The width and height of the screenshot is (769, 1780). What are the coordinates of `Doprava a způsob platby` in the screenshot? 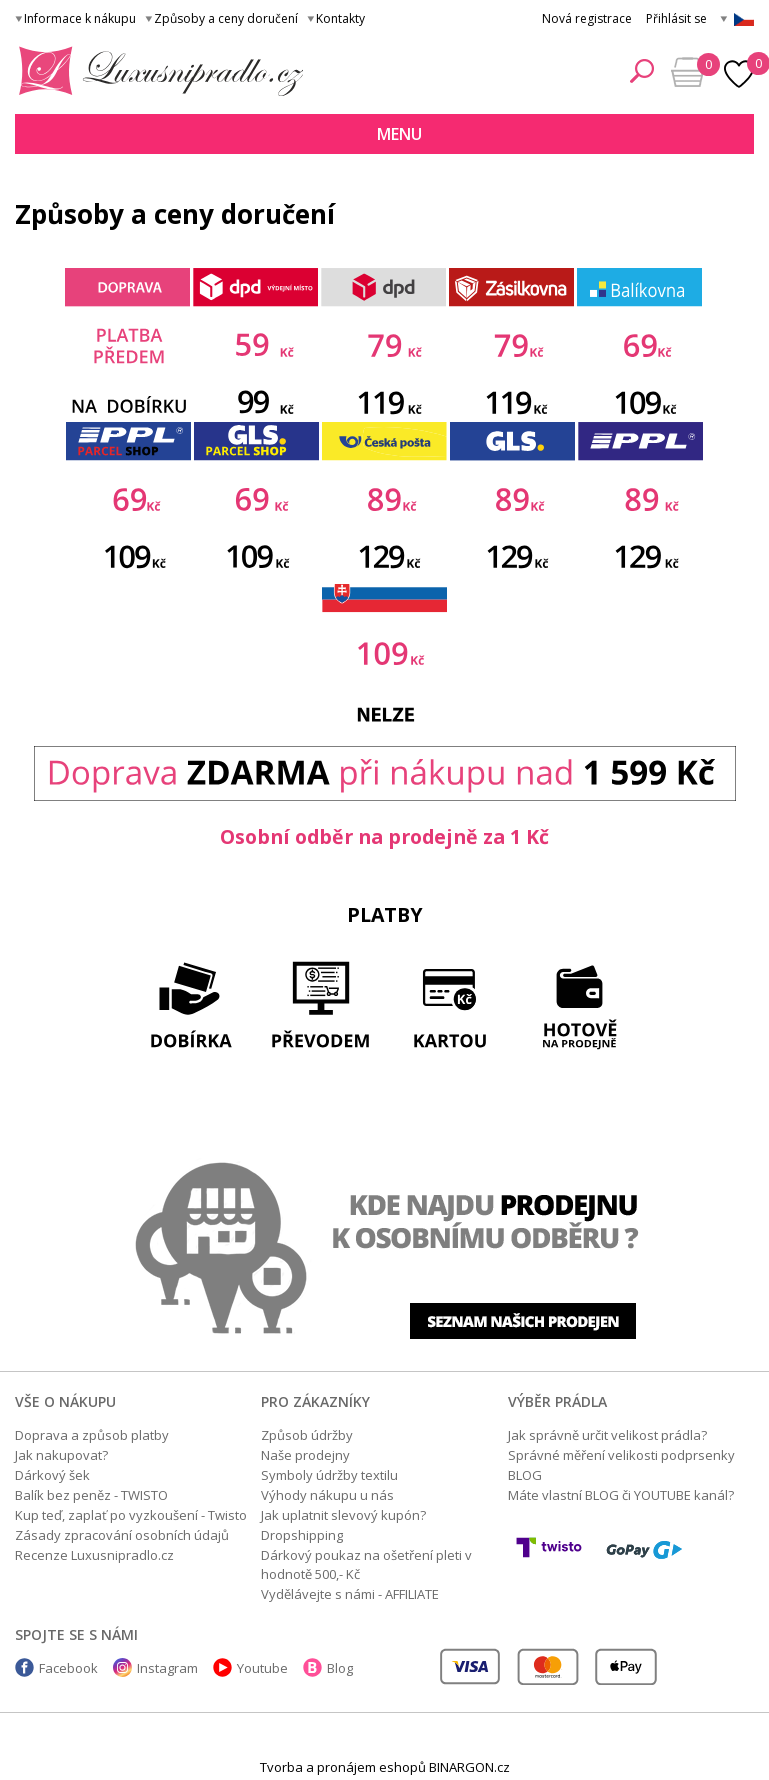 It's located at (92, 1435).